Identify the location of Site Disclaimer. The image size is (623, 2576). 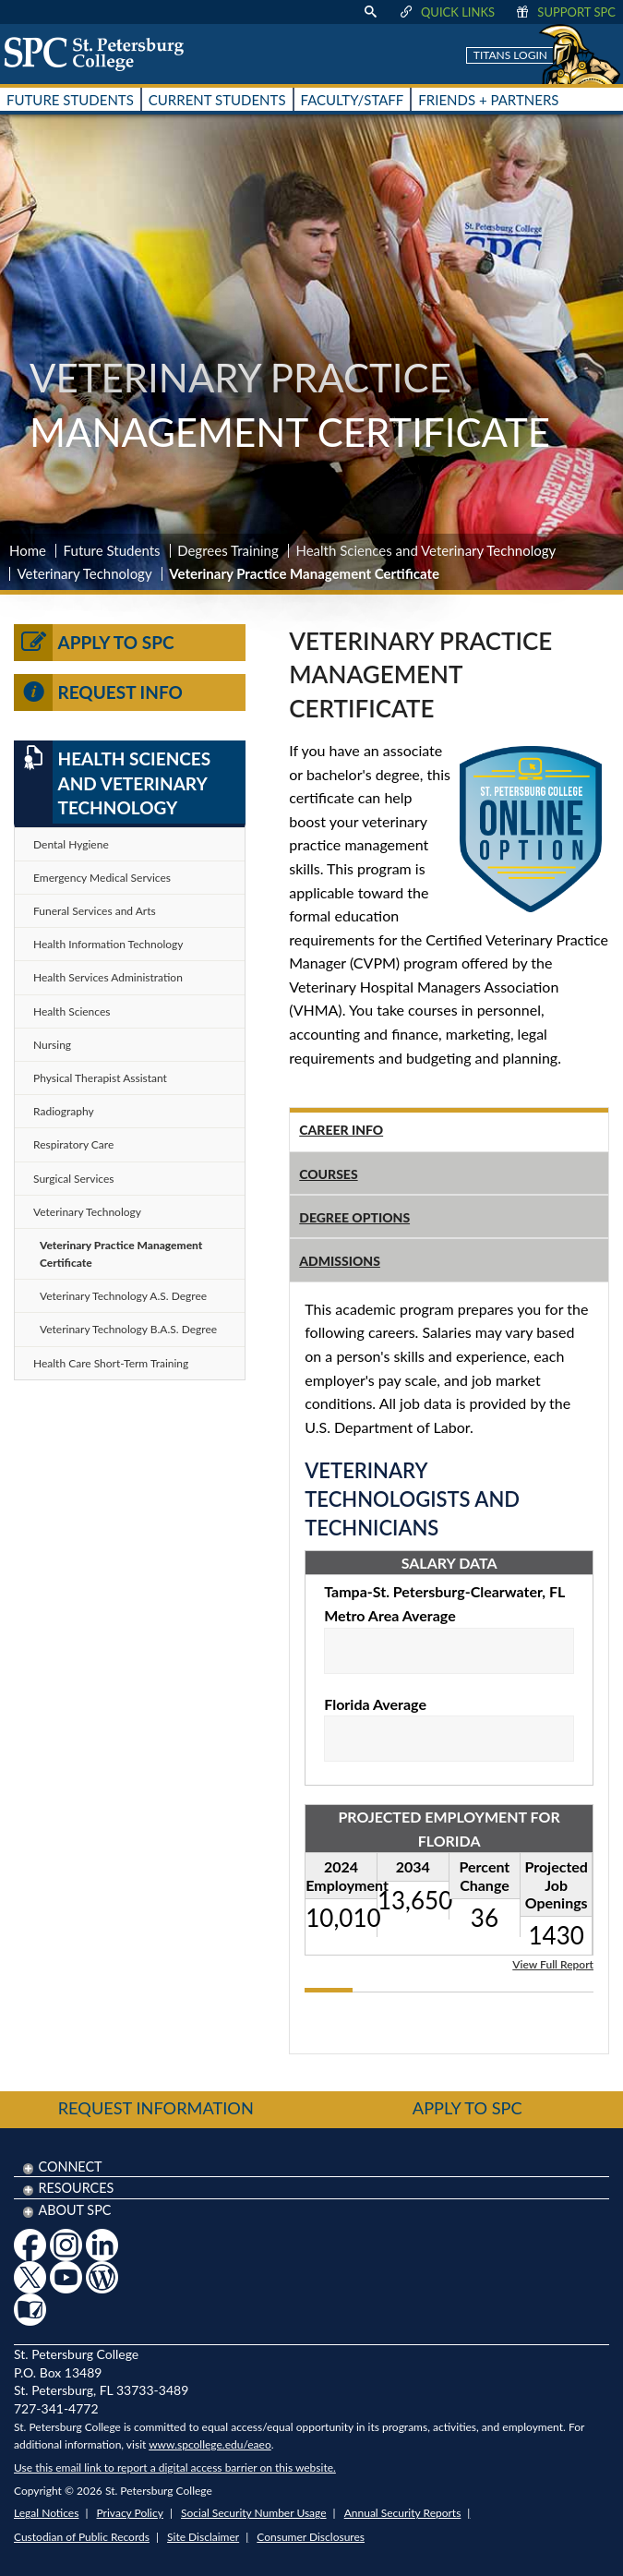
(203, 2537).